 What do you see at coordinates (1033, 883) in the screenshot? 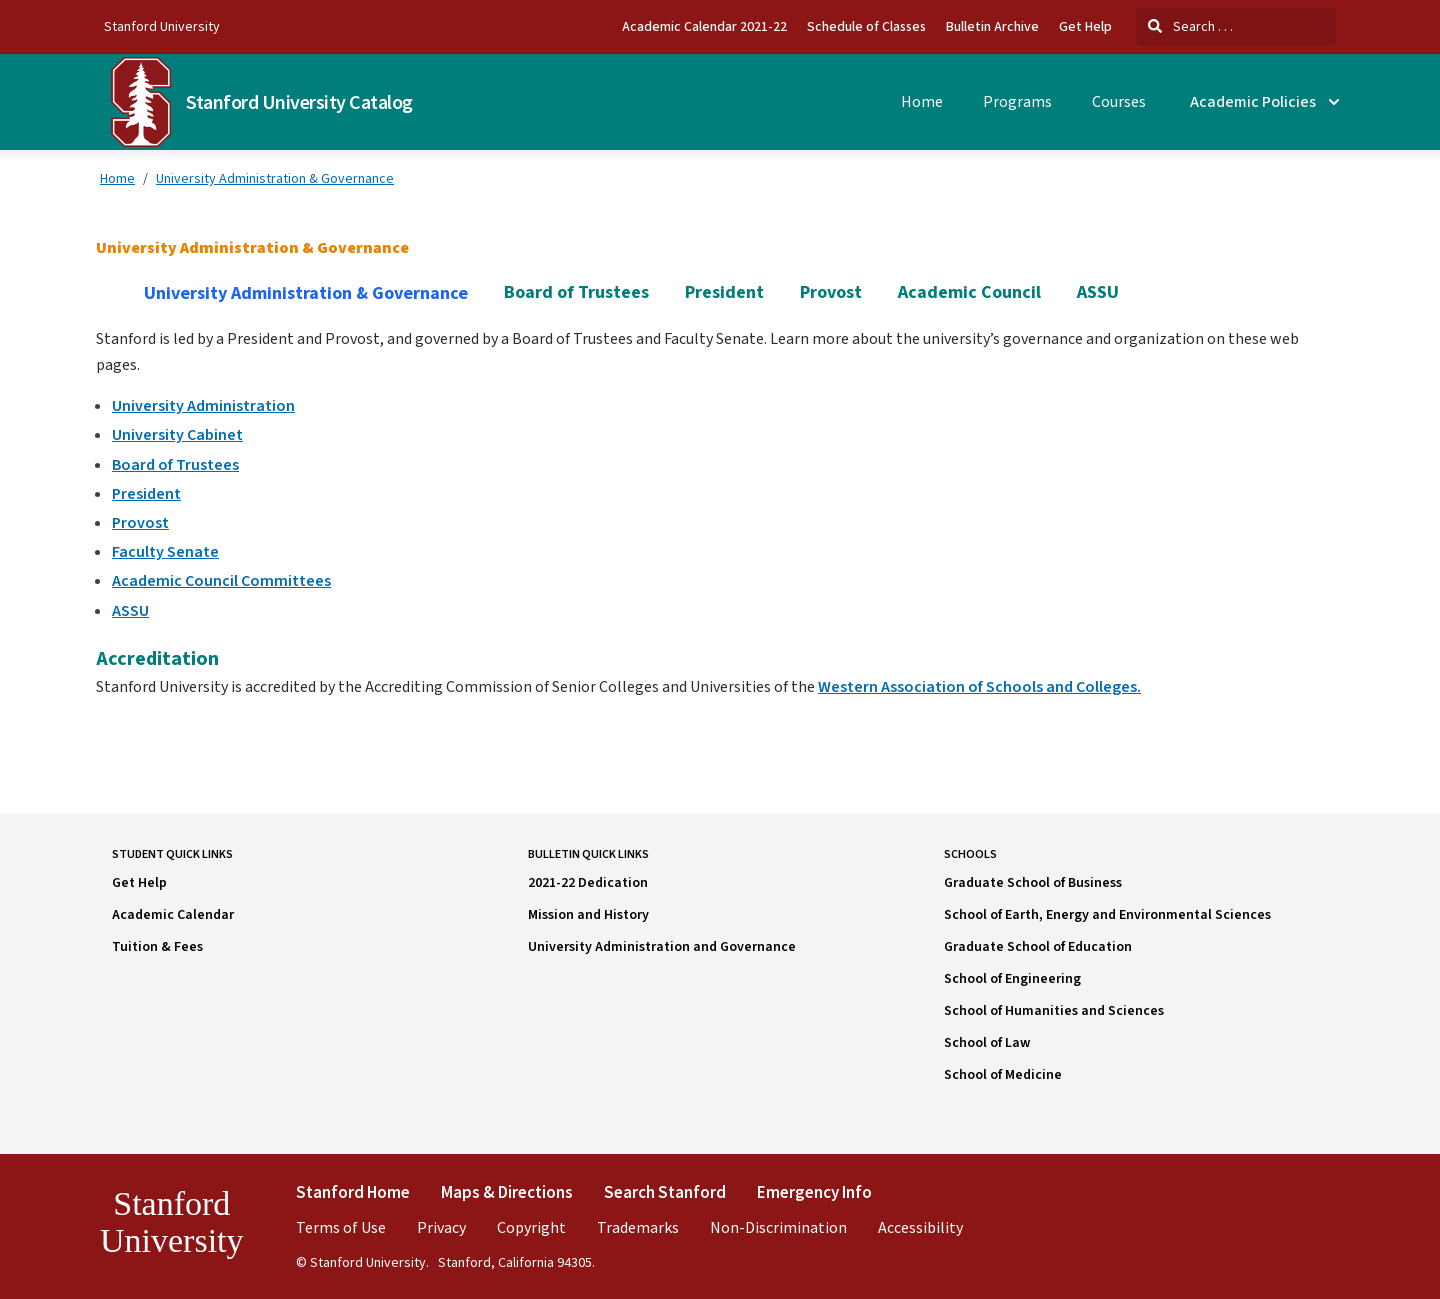
I see `Graduate School of Business` at bounding box center [1033, 883].